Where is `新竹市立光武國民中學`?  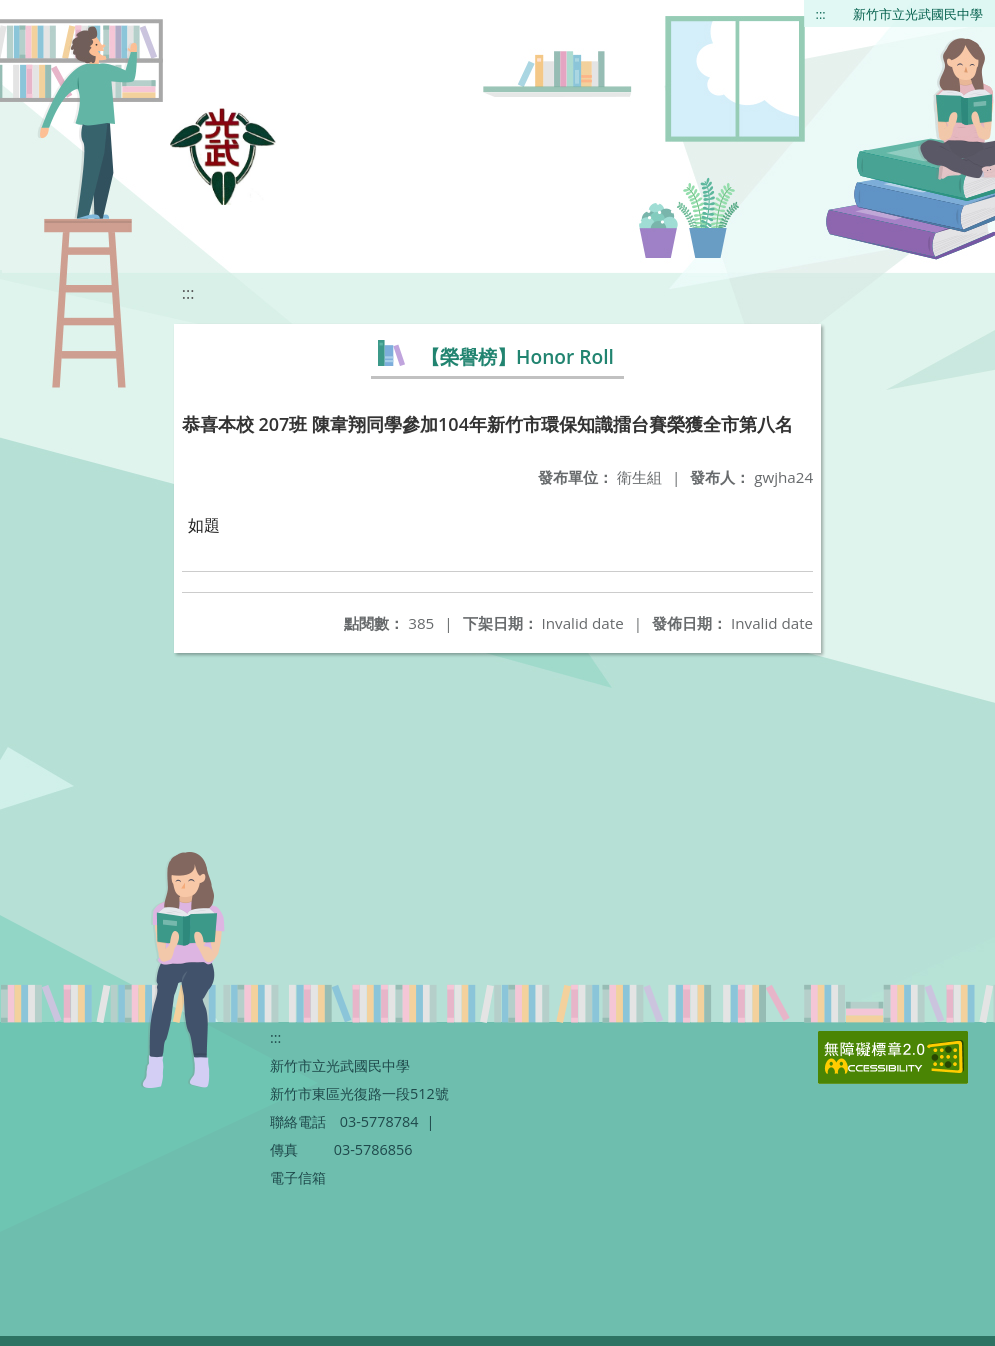
新竹市立光武國民中學 is located at coordinates (918, 14).